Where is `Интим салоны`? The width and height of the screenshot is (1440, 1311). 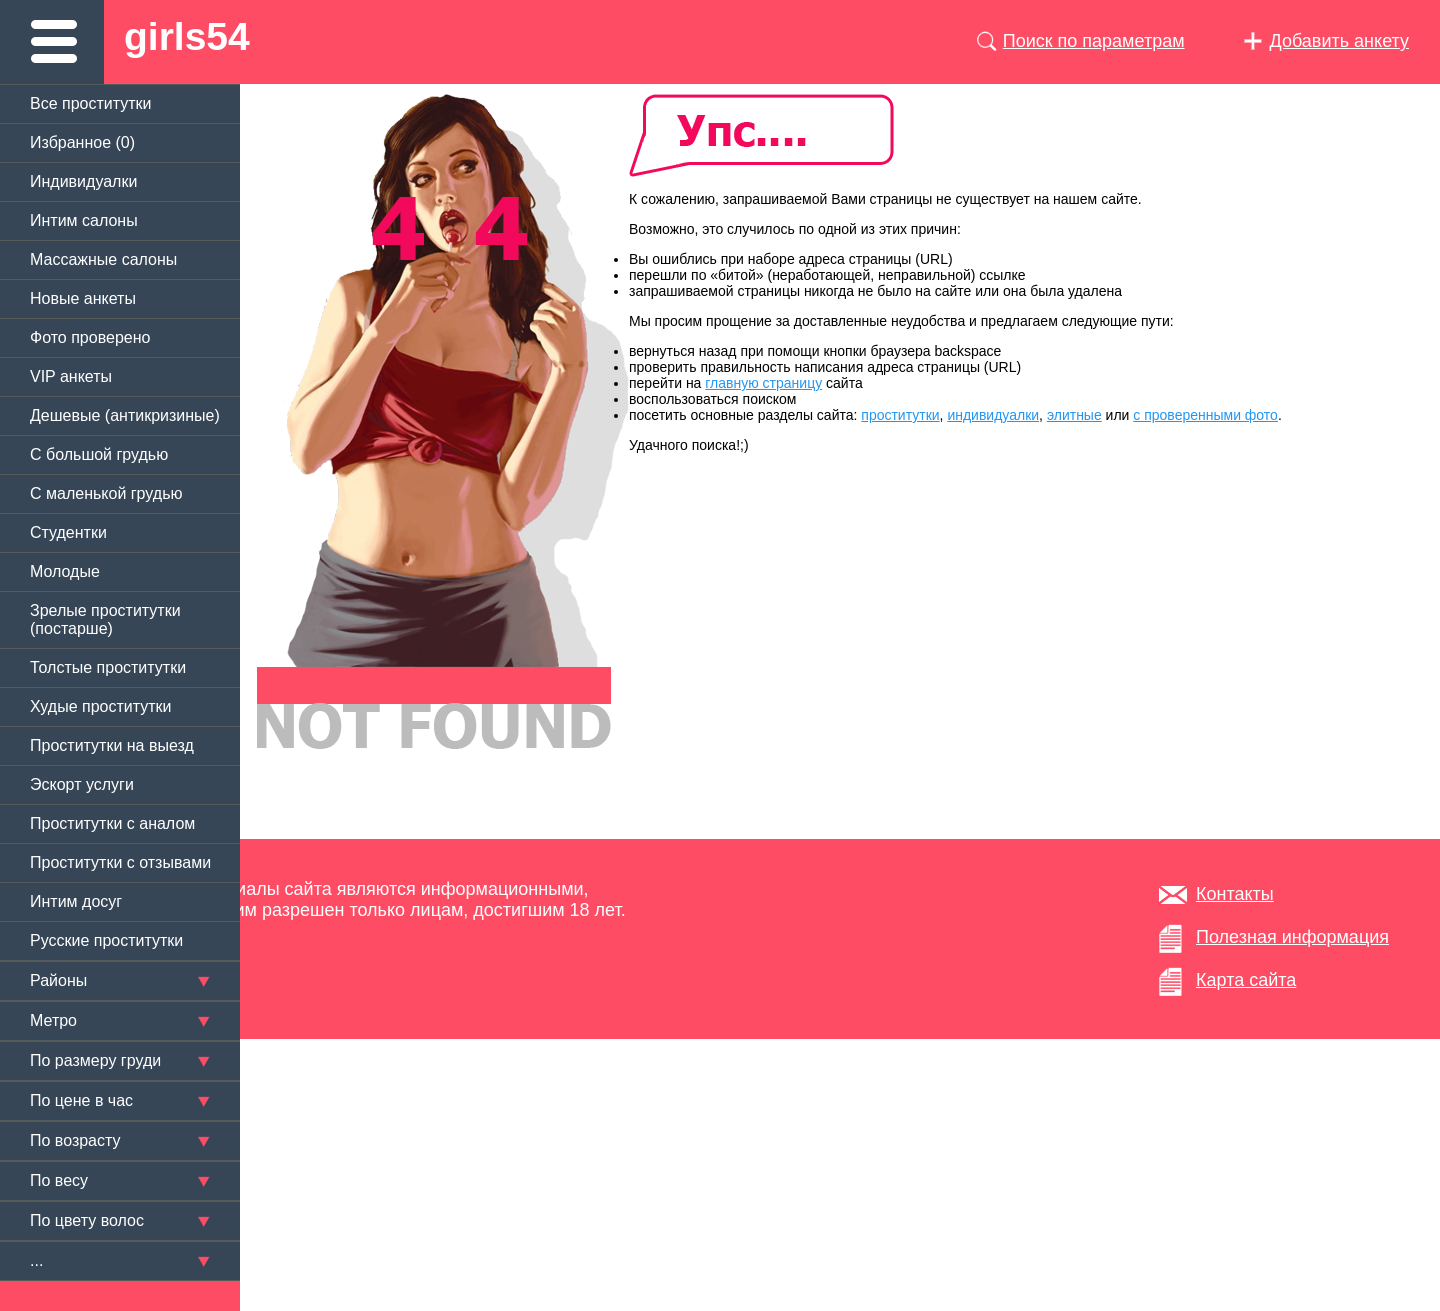
Интим салоны is located at coordinates (84, 220).